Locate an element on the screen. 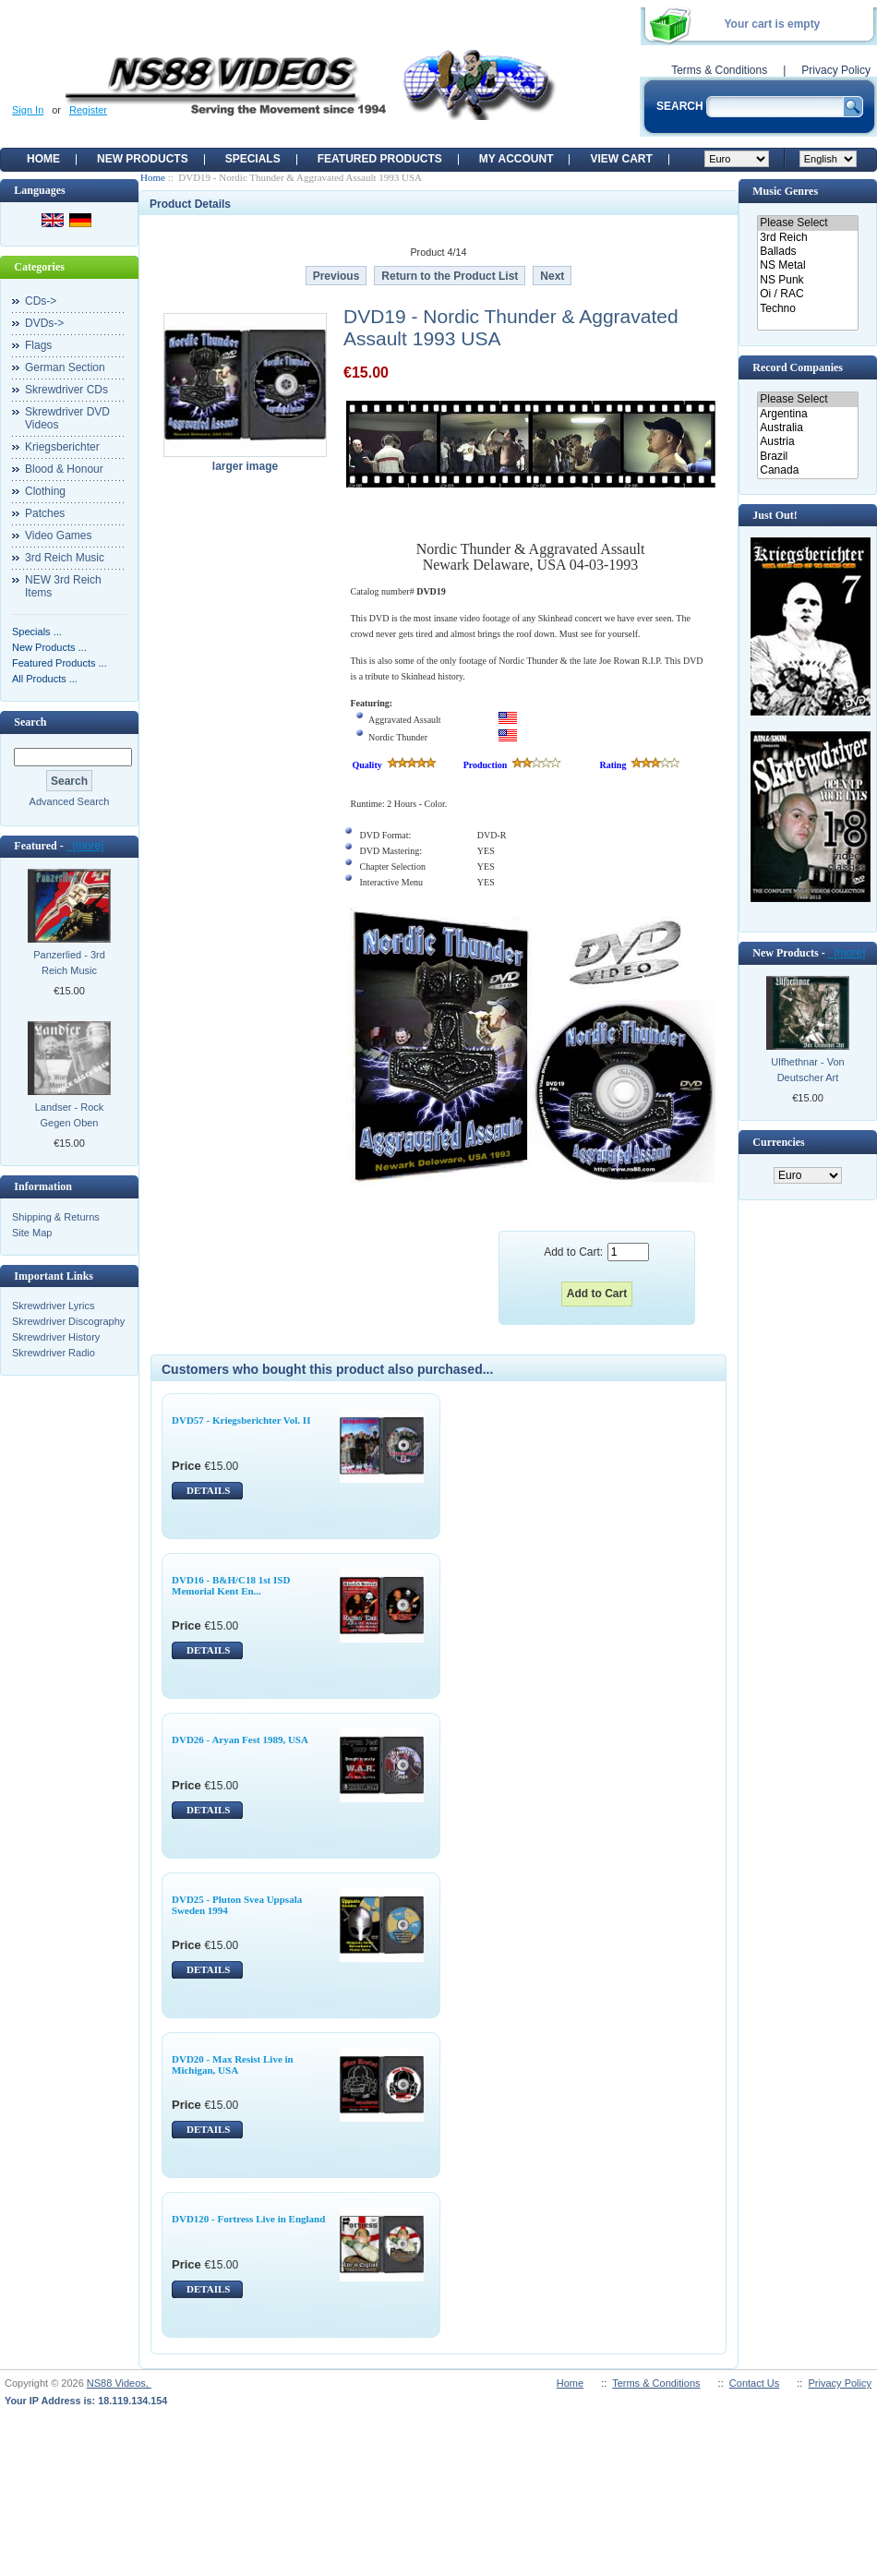 This screenshot has height=2576, width=877. Canada is located at coordinates (807, 470).